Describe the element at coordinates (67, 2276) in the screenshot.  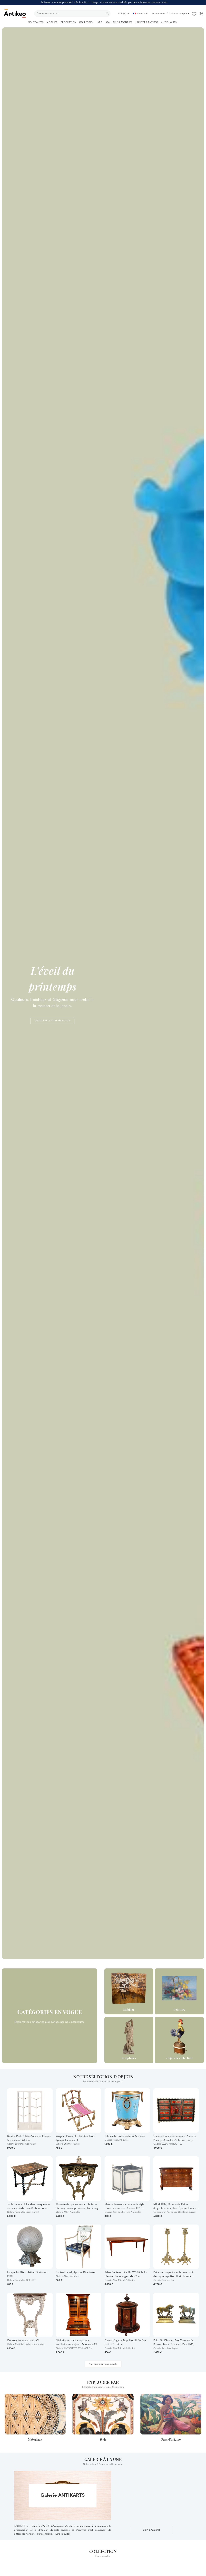
I see `Galerie Cléry Antiques` at that location.